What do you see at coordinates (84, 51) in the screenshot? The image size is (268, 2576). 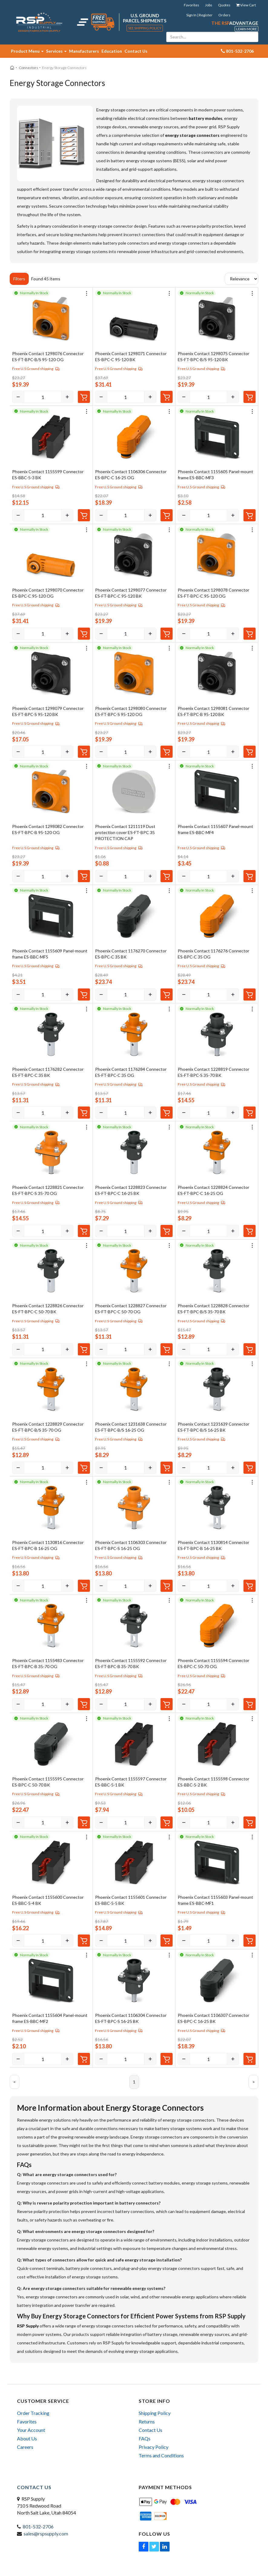 I see `Manufacturers` at bounding box center [84, 51].